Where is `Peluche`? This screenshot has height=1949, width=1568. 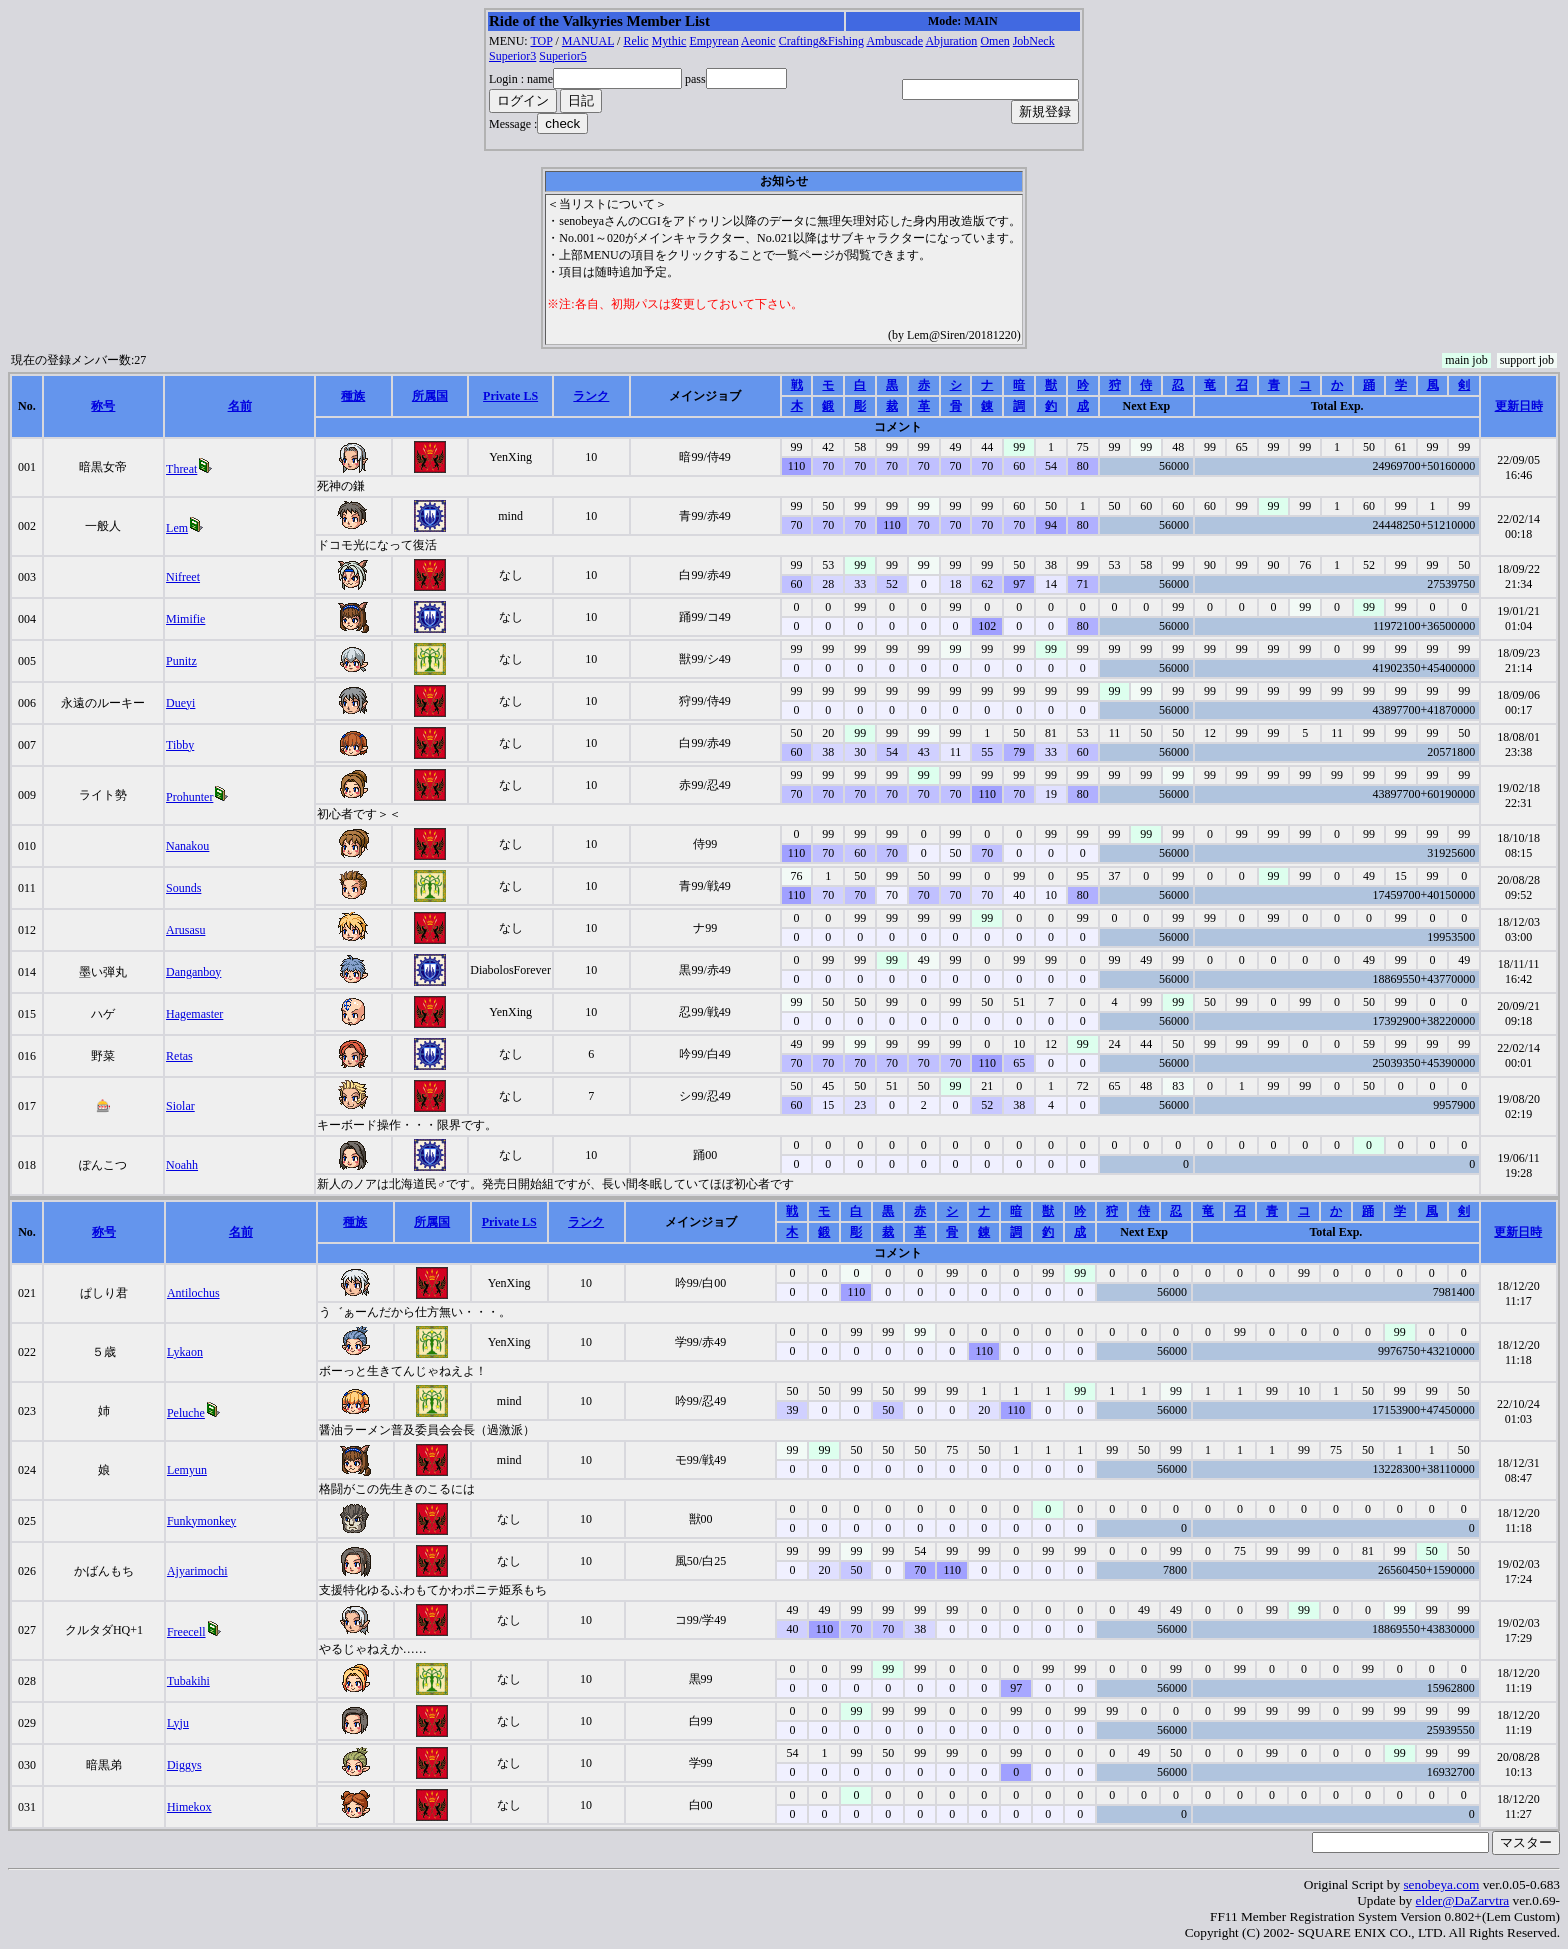
Peluche is located at coordinates (186, 1413).